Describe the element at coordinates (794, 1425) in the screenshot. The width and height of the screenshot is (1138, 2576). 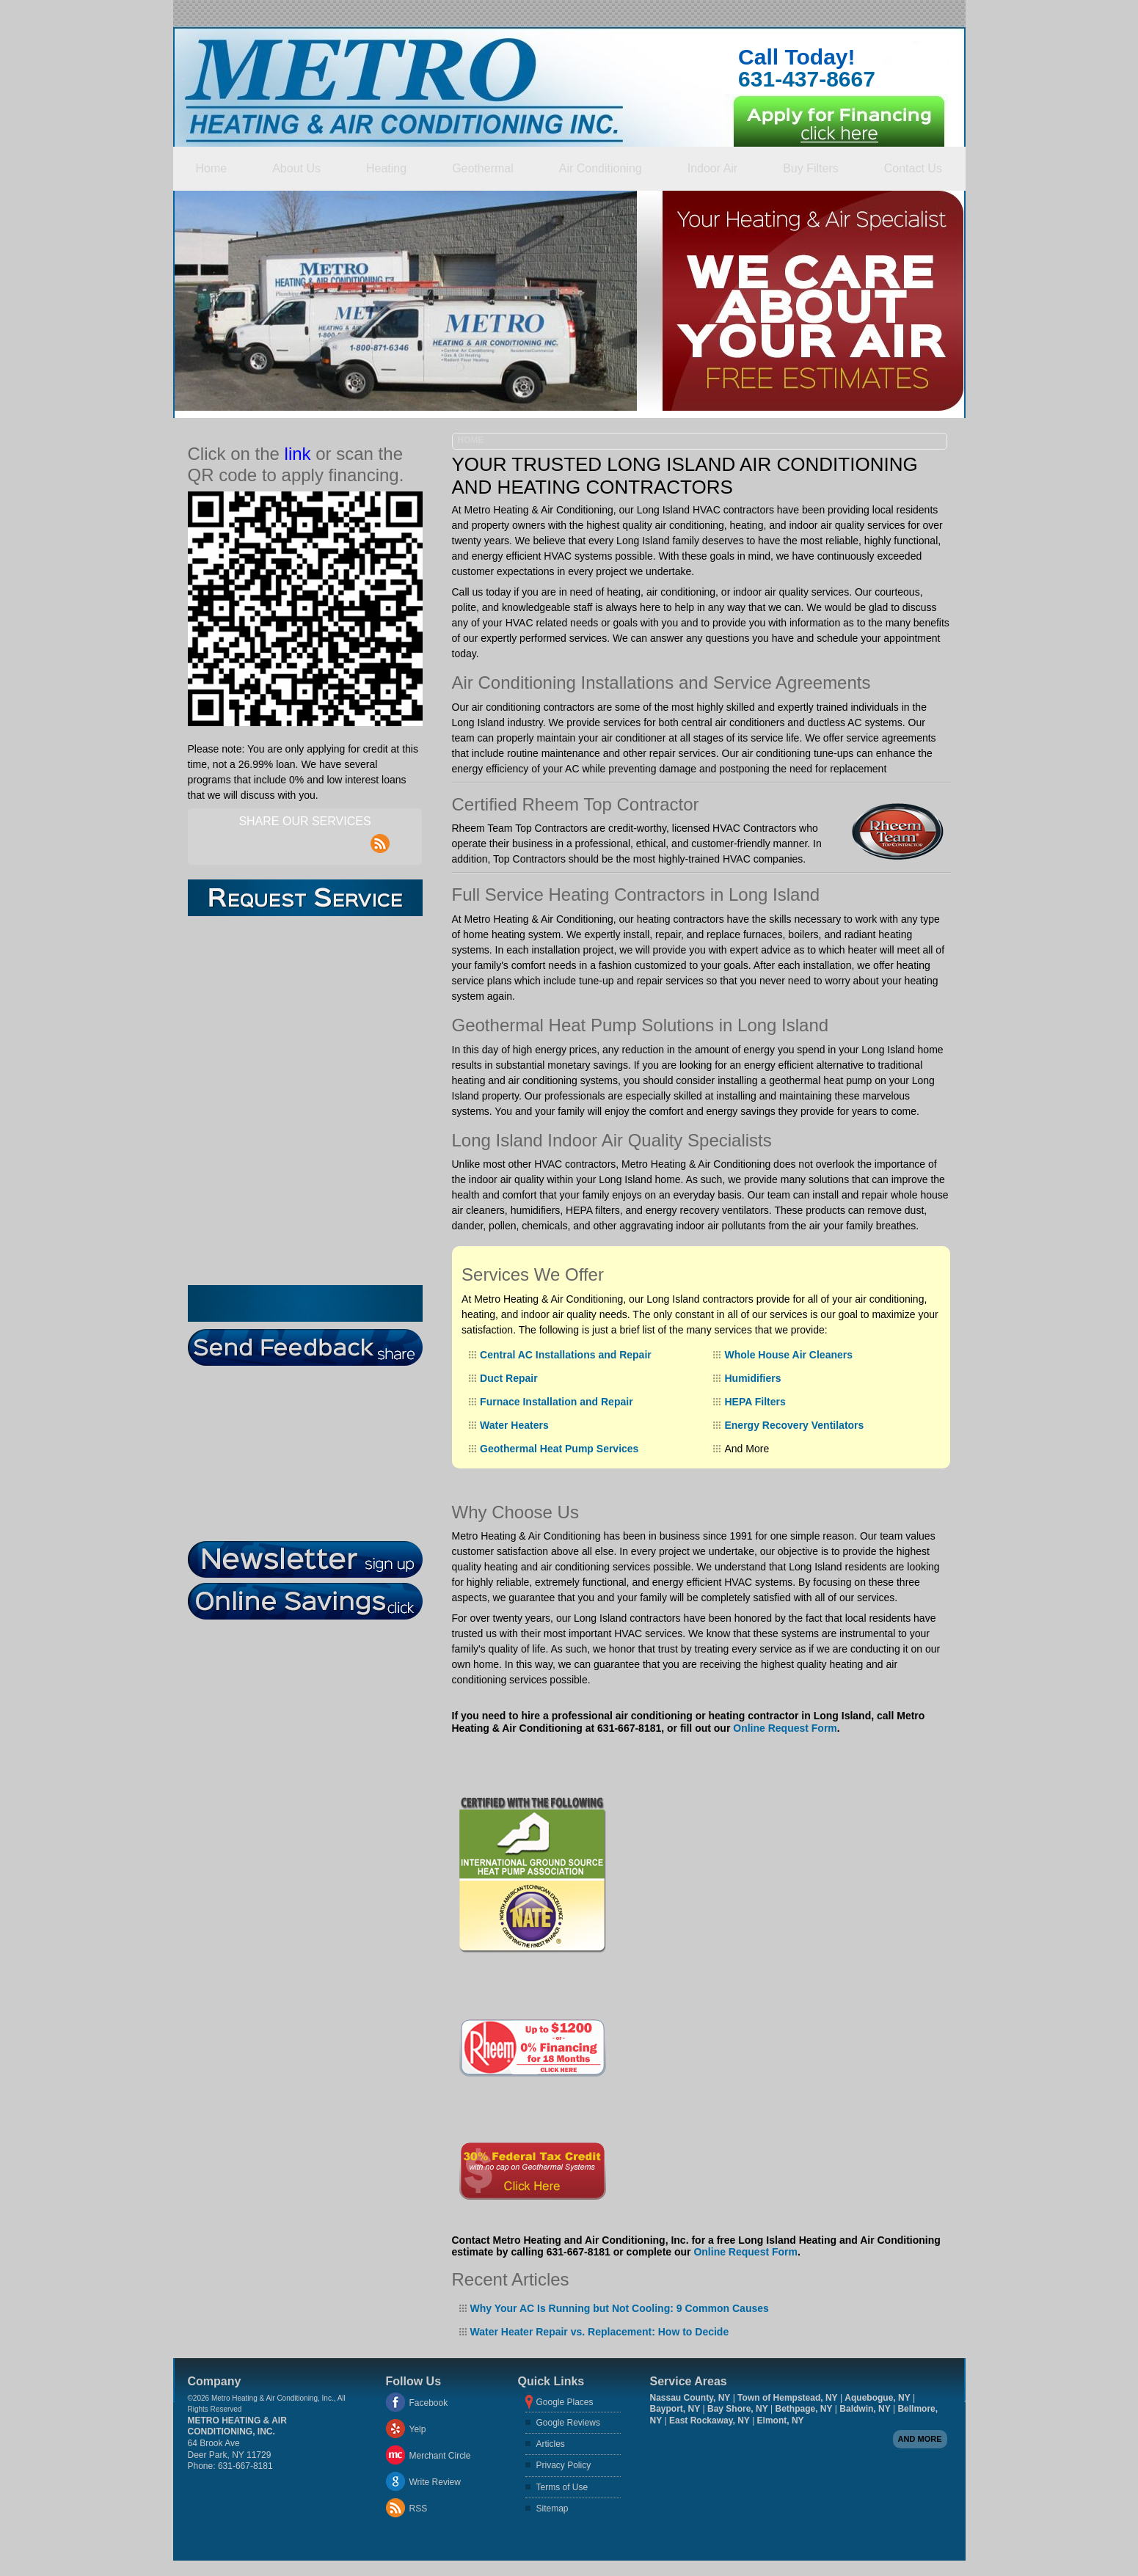
I see `Energy Recovery Ventilators` at that location.